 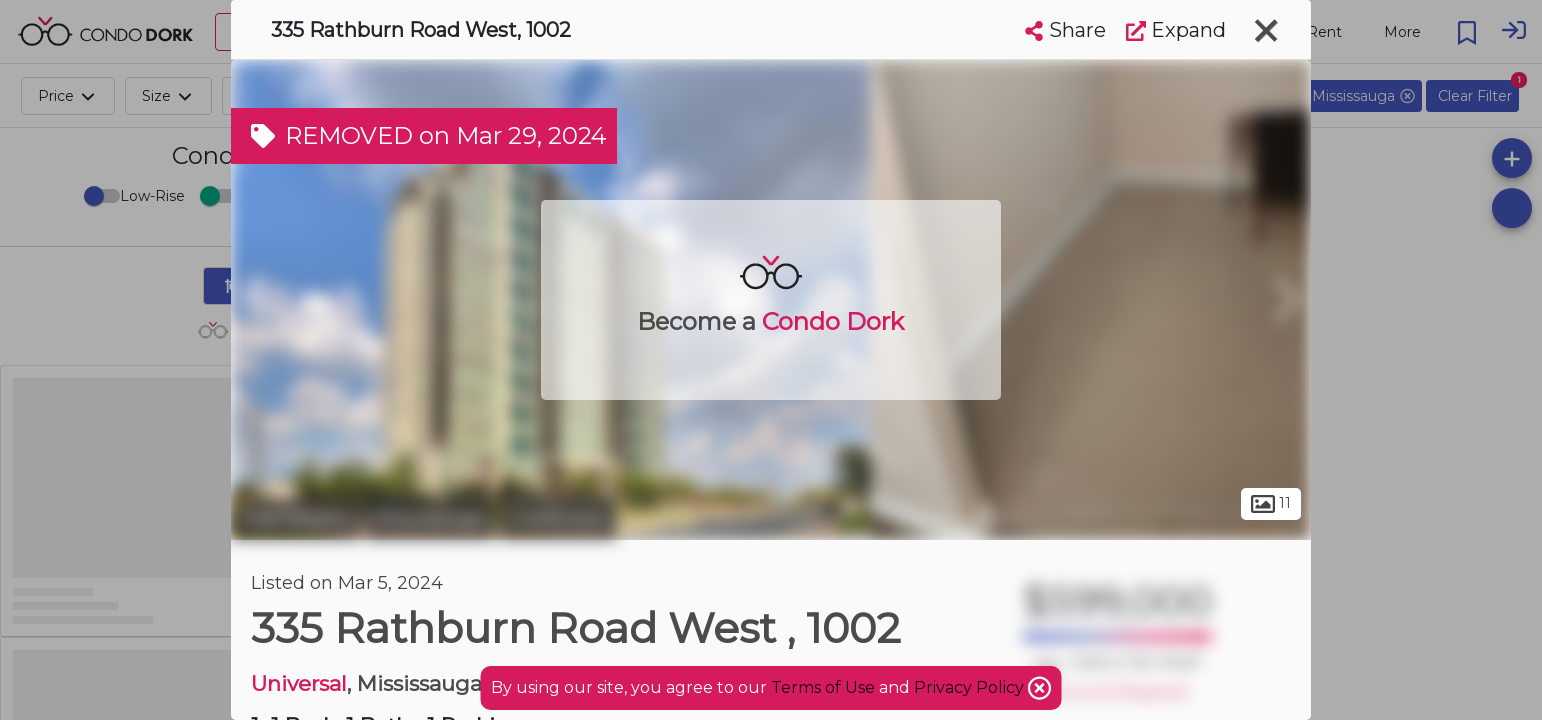 What do you see at coordinates (429, 518) in the screenshot?
I see `Mississauga` at bounding box center [429, 518].